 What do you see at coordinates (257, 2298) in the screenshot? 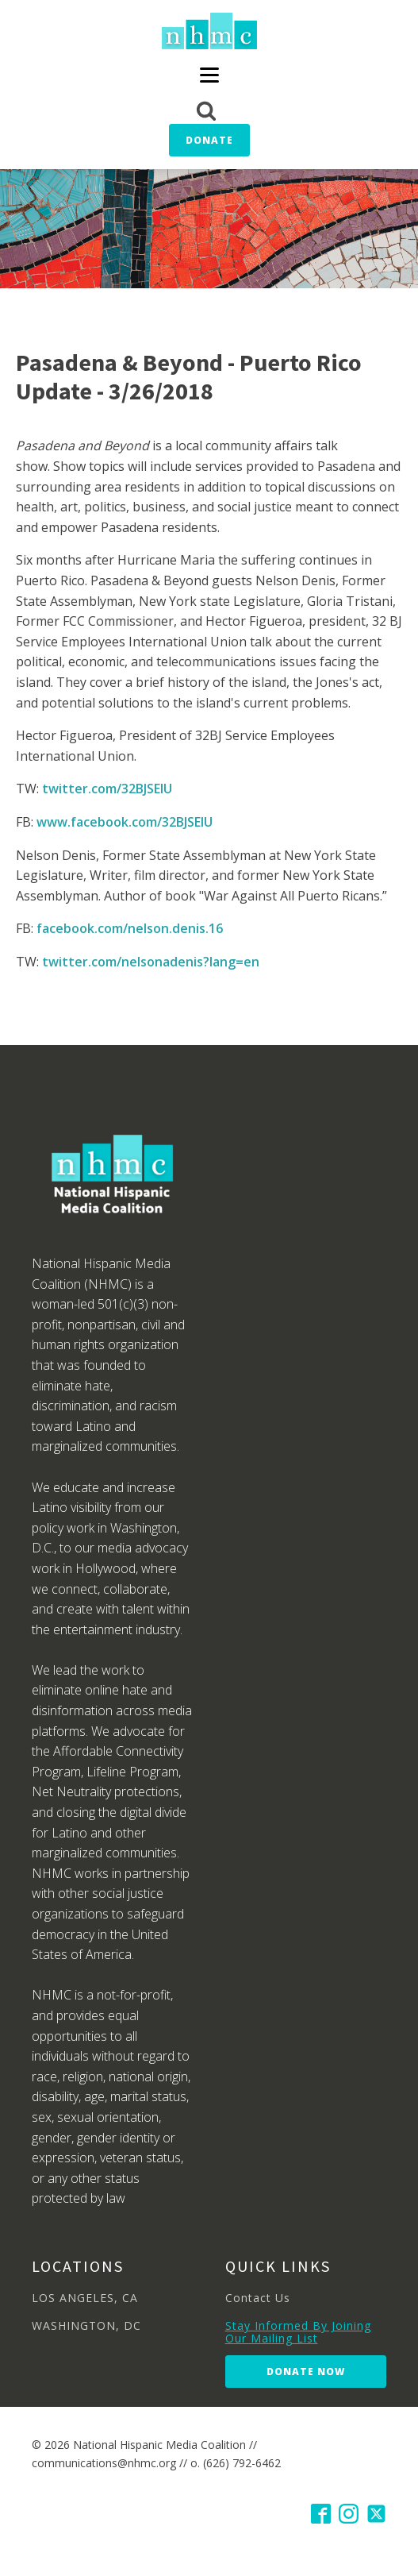
I see `Contact Us` at bounding box center [257, 2298].